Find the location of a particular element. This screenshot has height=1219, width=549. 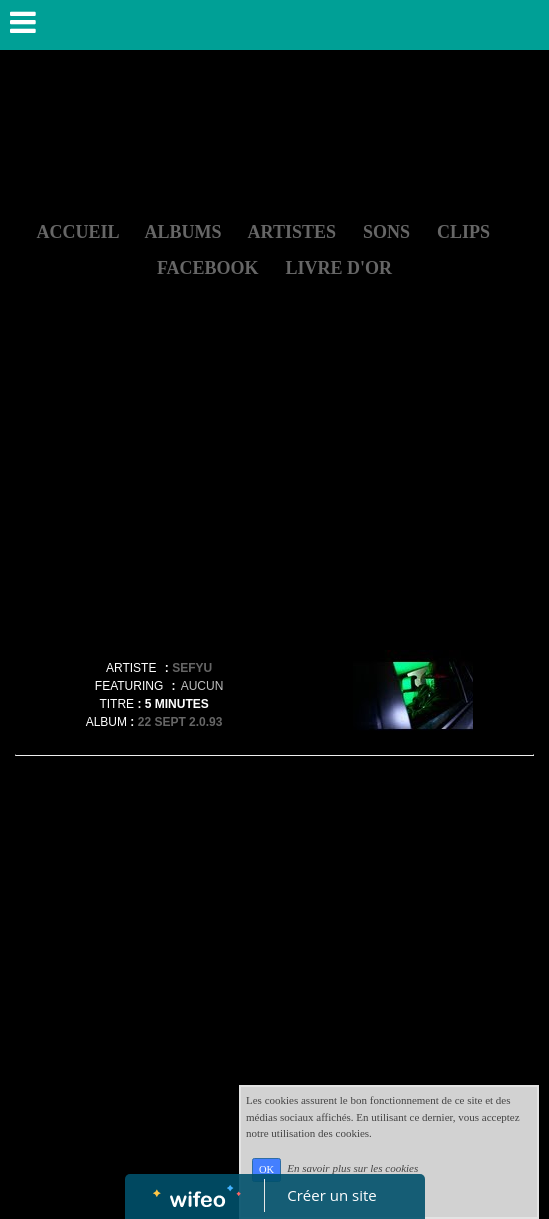

LIVRE D'OR is located at coordinates (339, 268).